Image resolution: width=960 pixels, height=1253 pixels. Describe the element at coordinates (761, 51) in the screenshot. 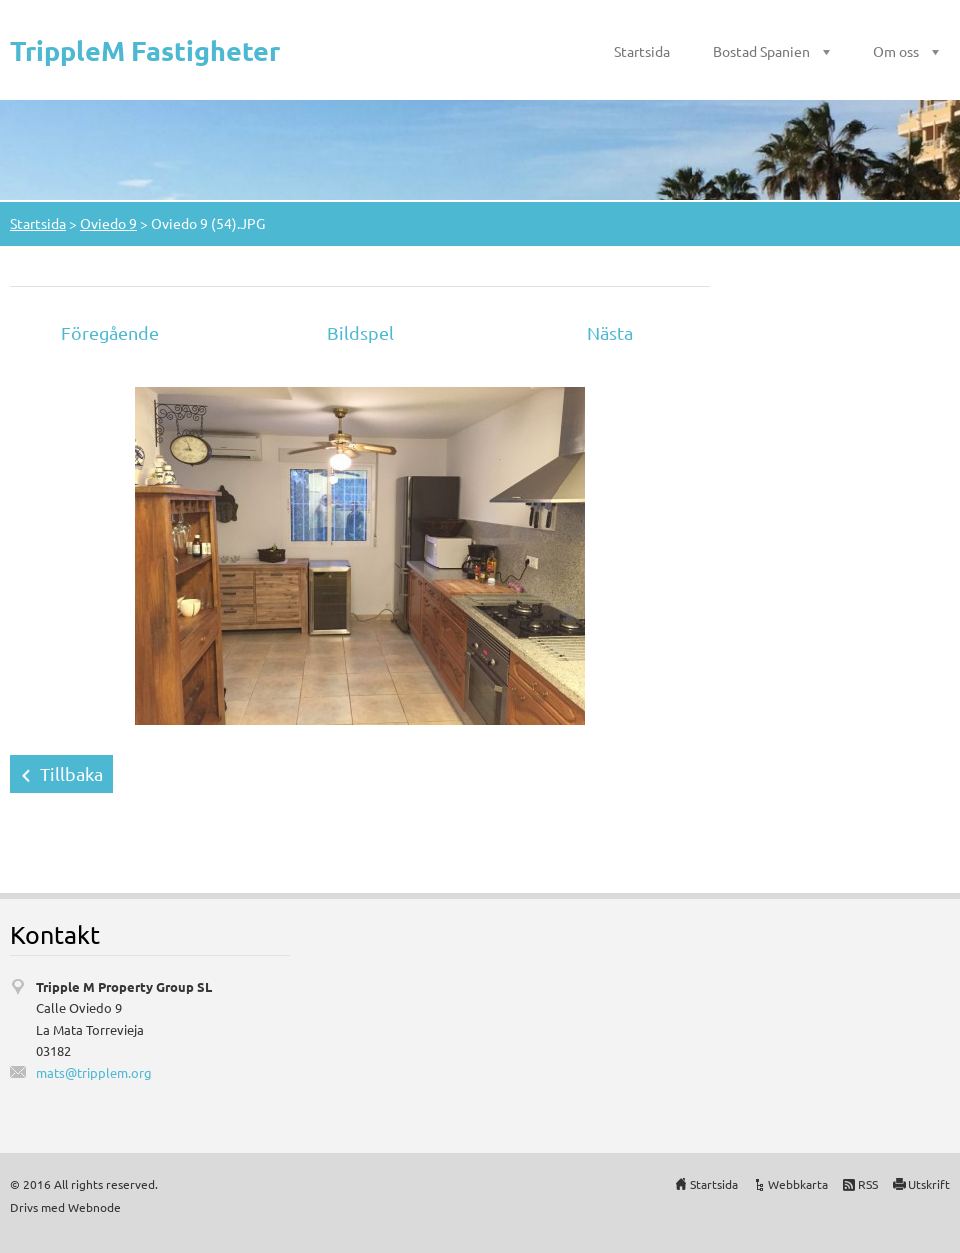

I see `Bostad Spanien` at that location.